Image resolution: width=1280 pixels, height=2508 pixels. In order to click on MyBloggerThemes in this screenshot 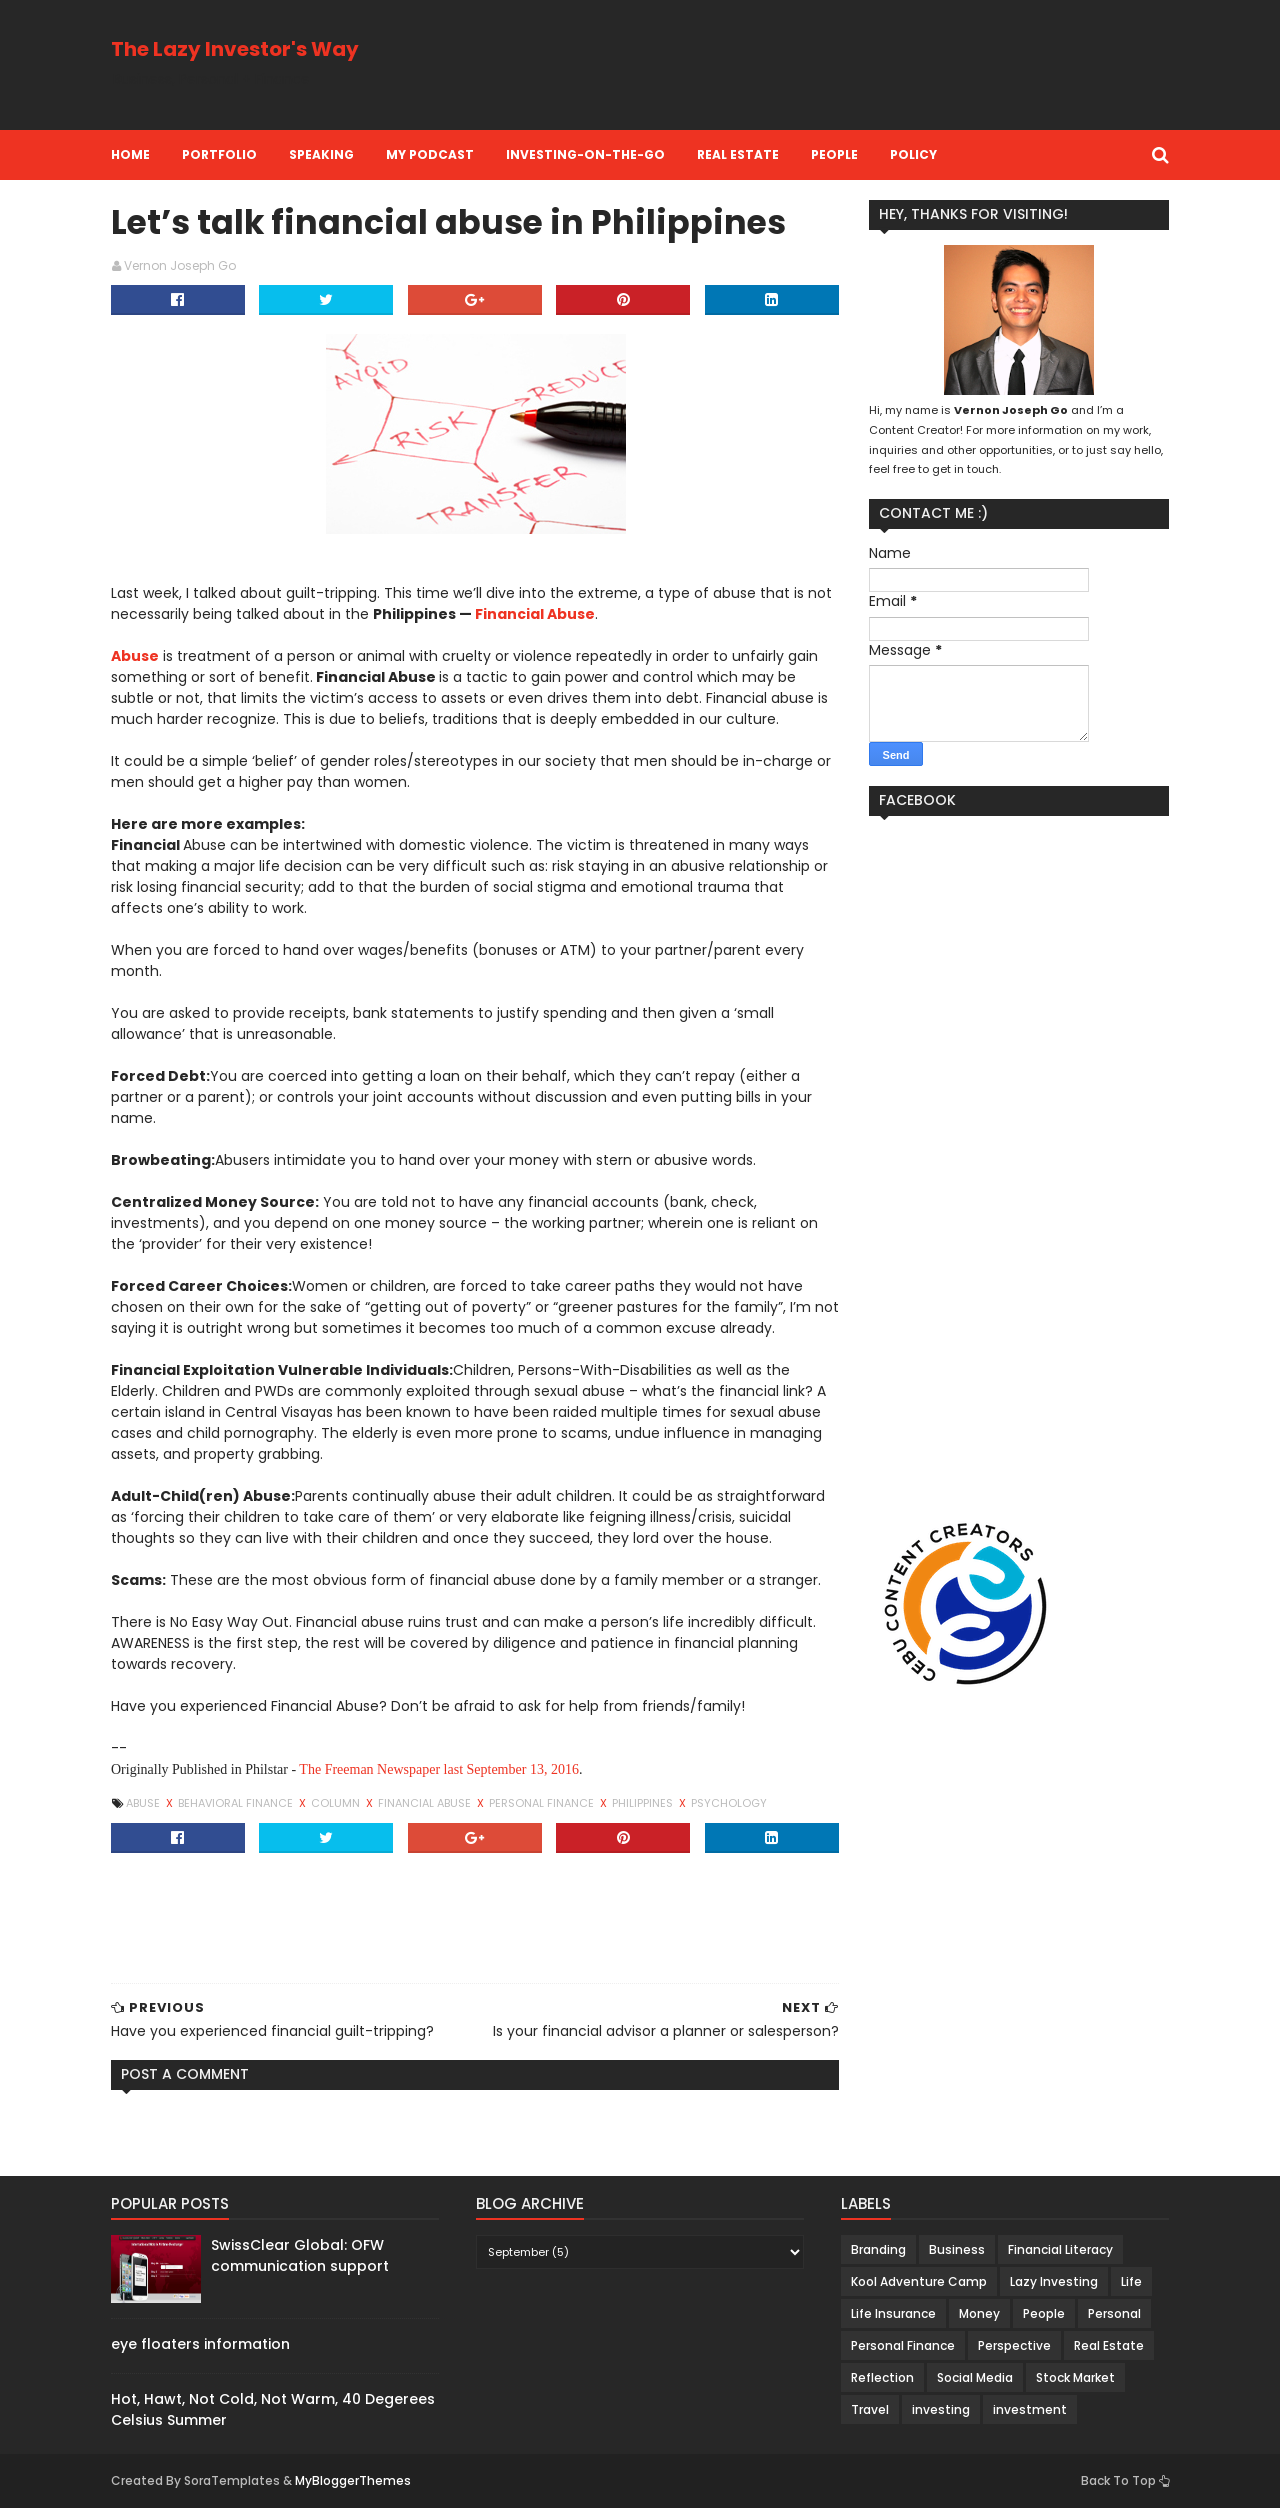, I will do `click(353, 2480)`.